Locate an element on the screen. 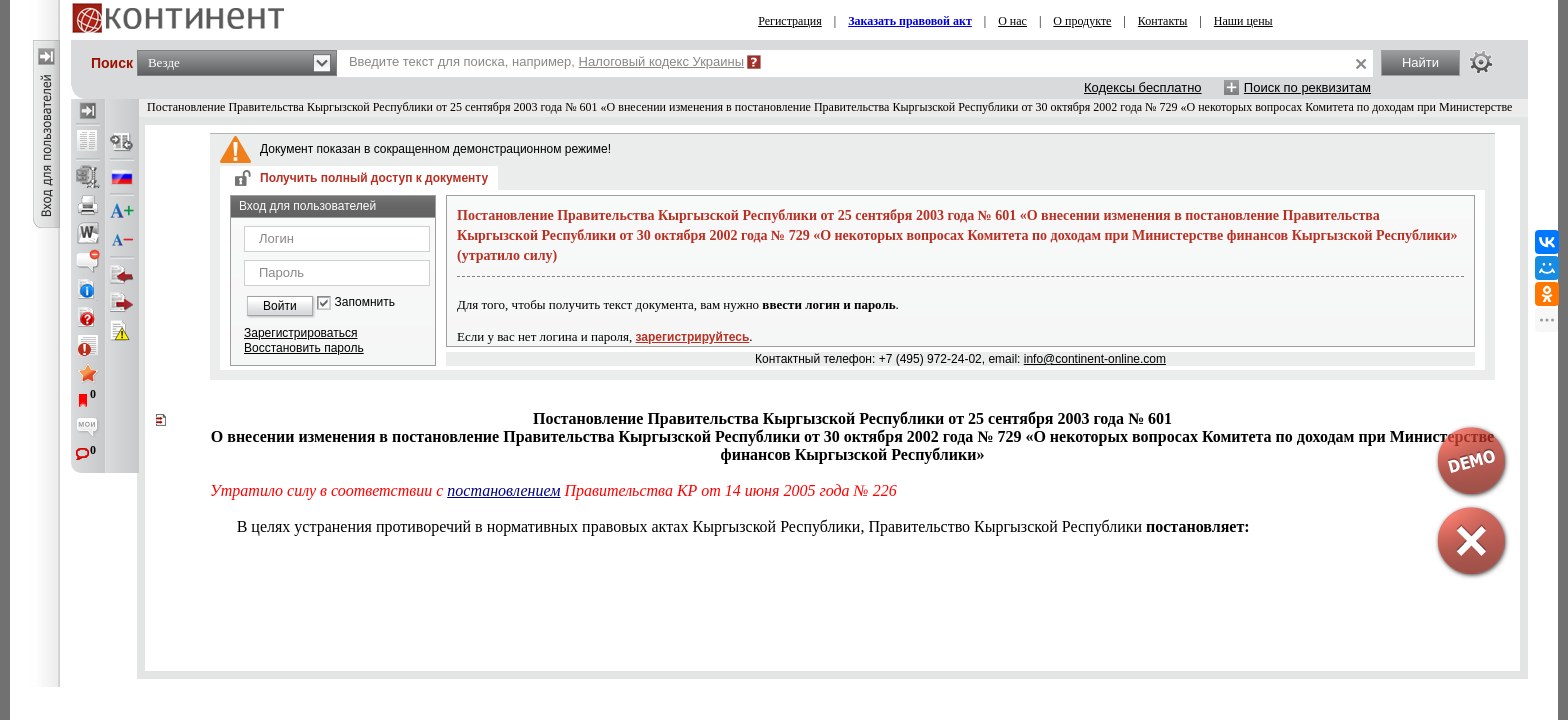 This screenshot has height=720, width=1568. О продукте is located at coordinates (1082, 21).